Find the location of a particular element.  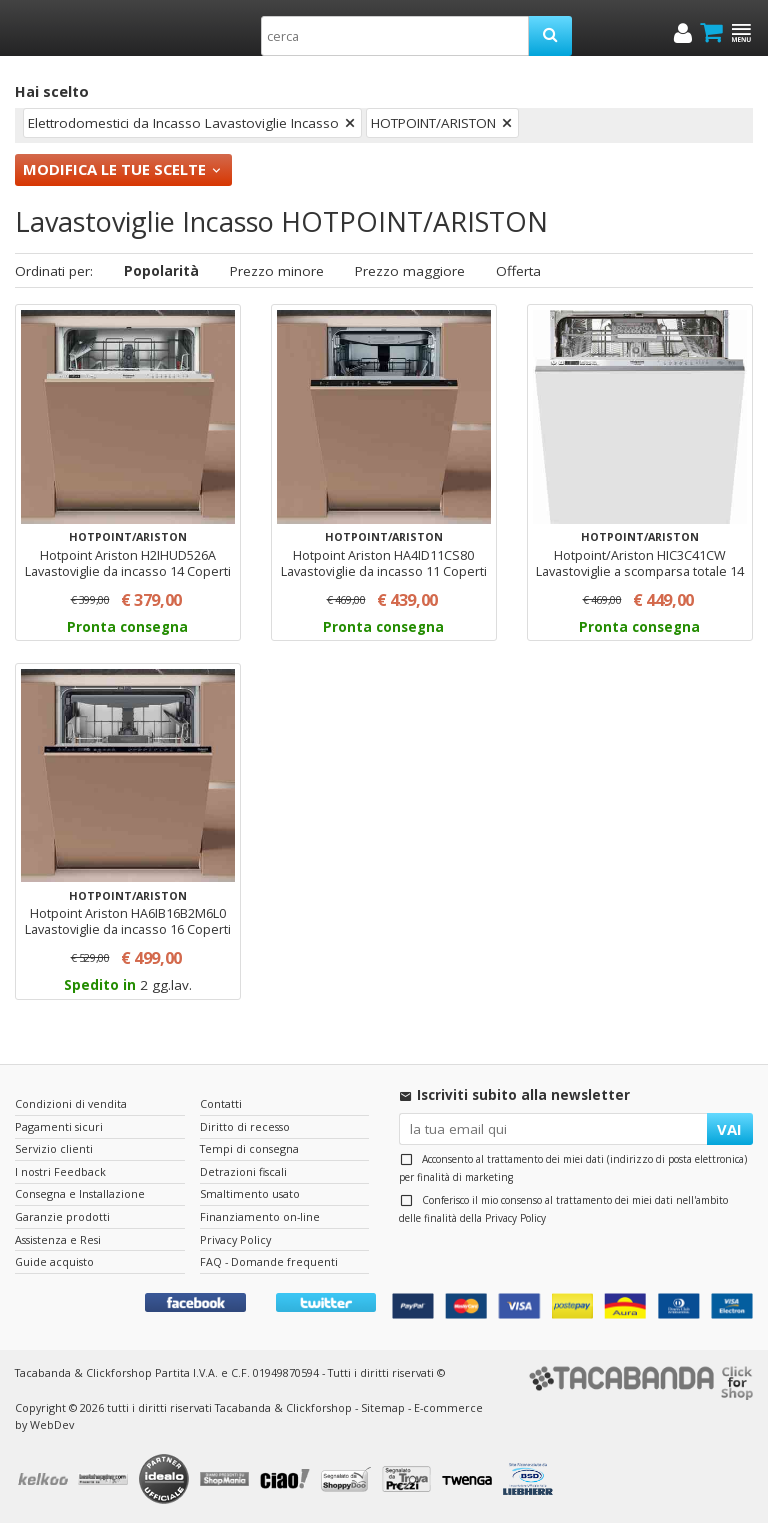

Offerta is located at coordinates (518, 271).